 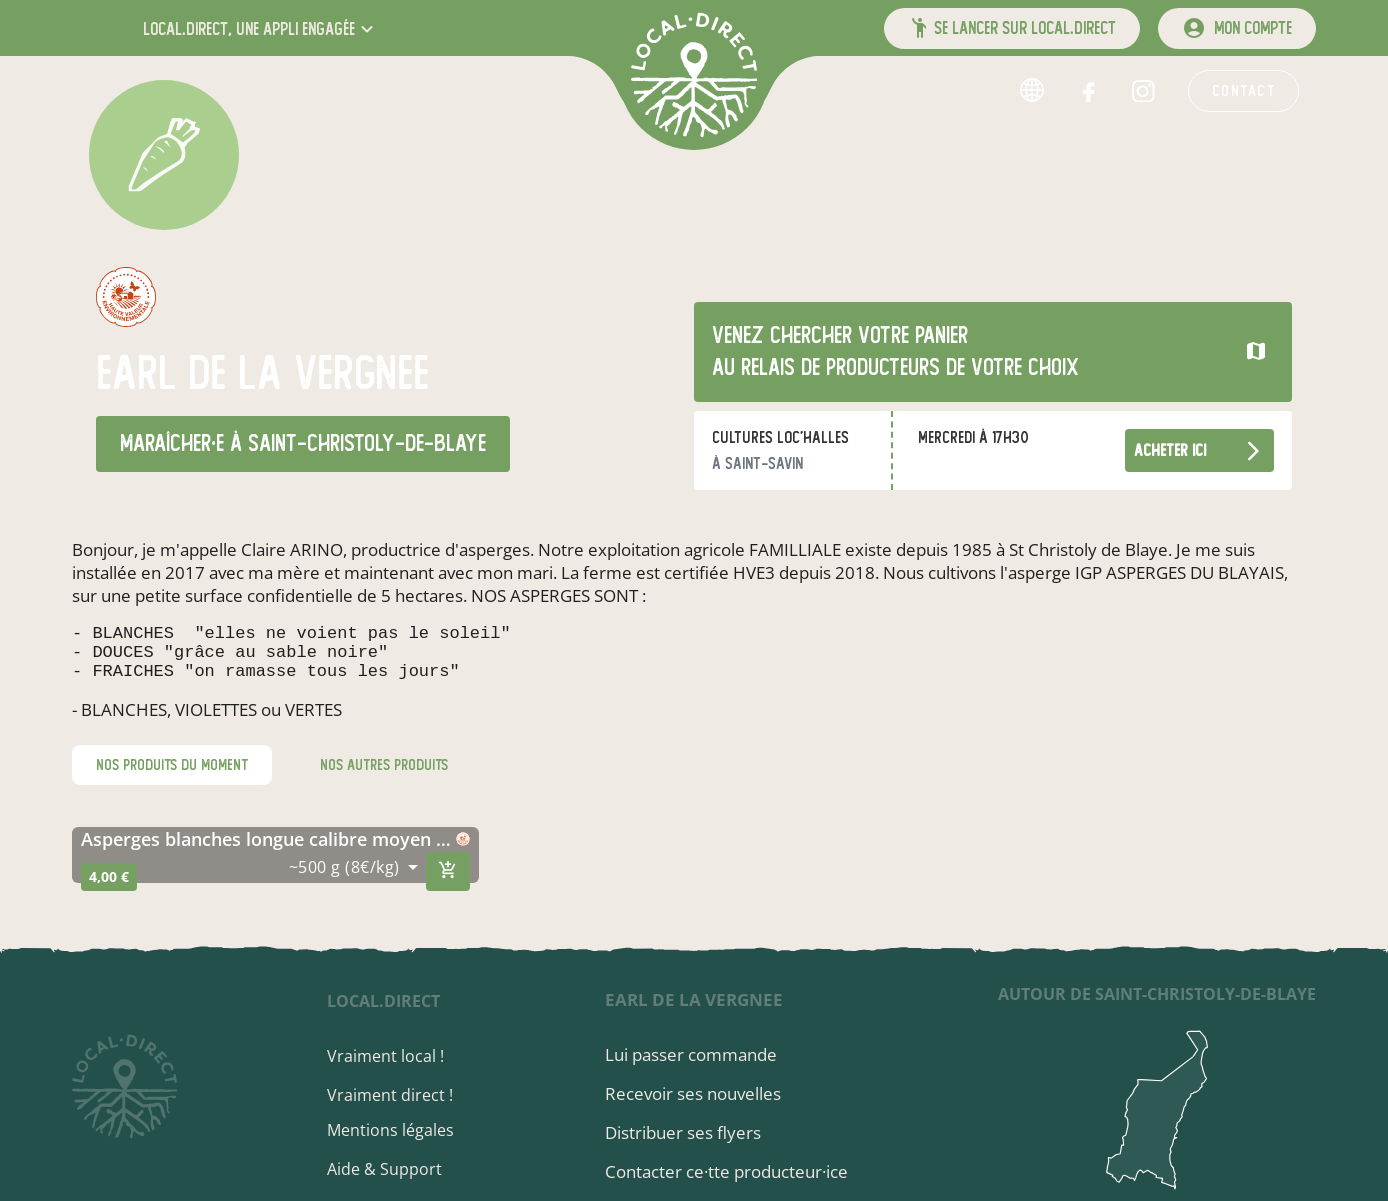 I want to click on [mon compte], so click(x=1237, y=28).